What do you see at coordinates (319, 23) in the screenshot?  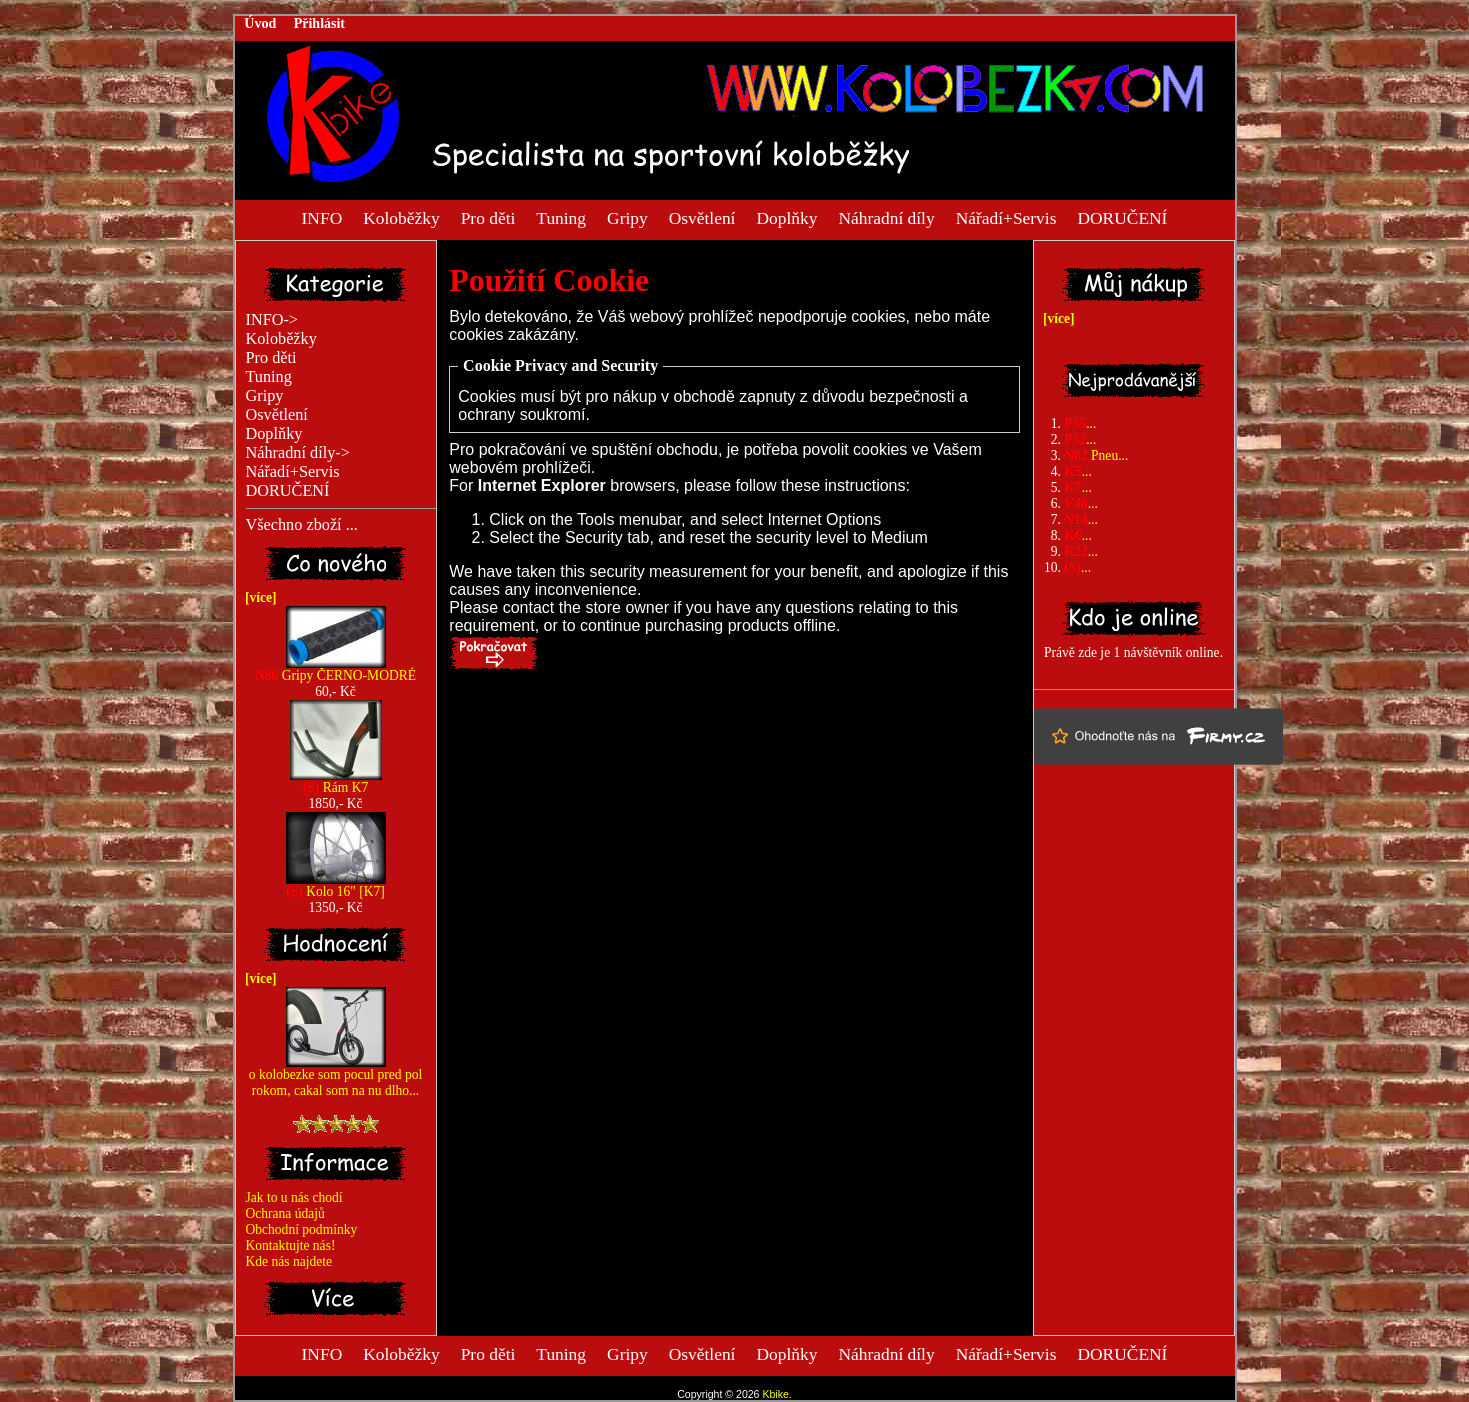 I see `Přihlásit` at bounding box center [319, 23].